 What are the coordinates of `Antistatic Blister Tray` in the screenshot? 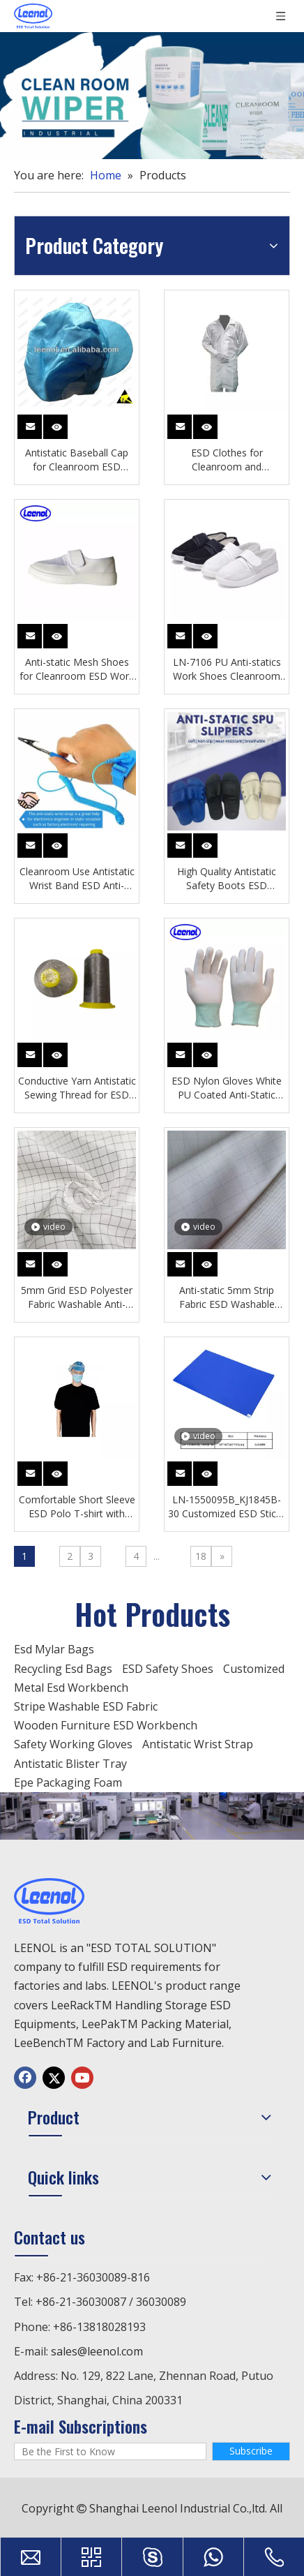 It's located at (70, 1763).